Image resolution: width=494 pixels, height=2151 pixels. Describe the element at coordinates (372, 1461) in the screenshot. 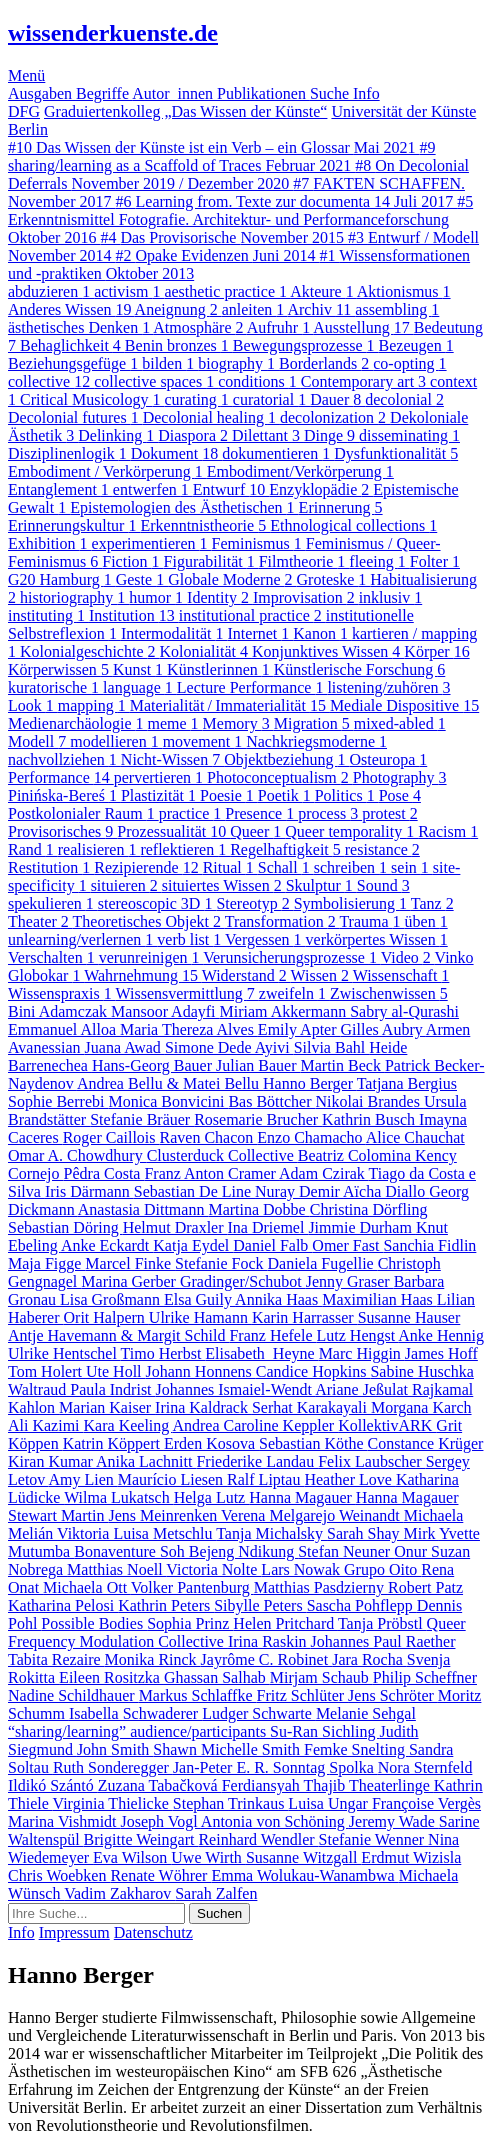

I see `Felix Laubscher` at that location.